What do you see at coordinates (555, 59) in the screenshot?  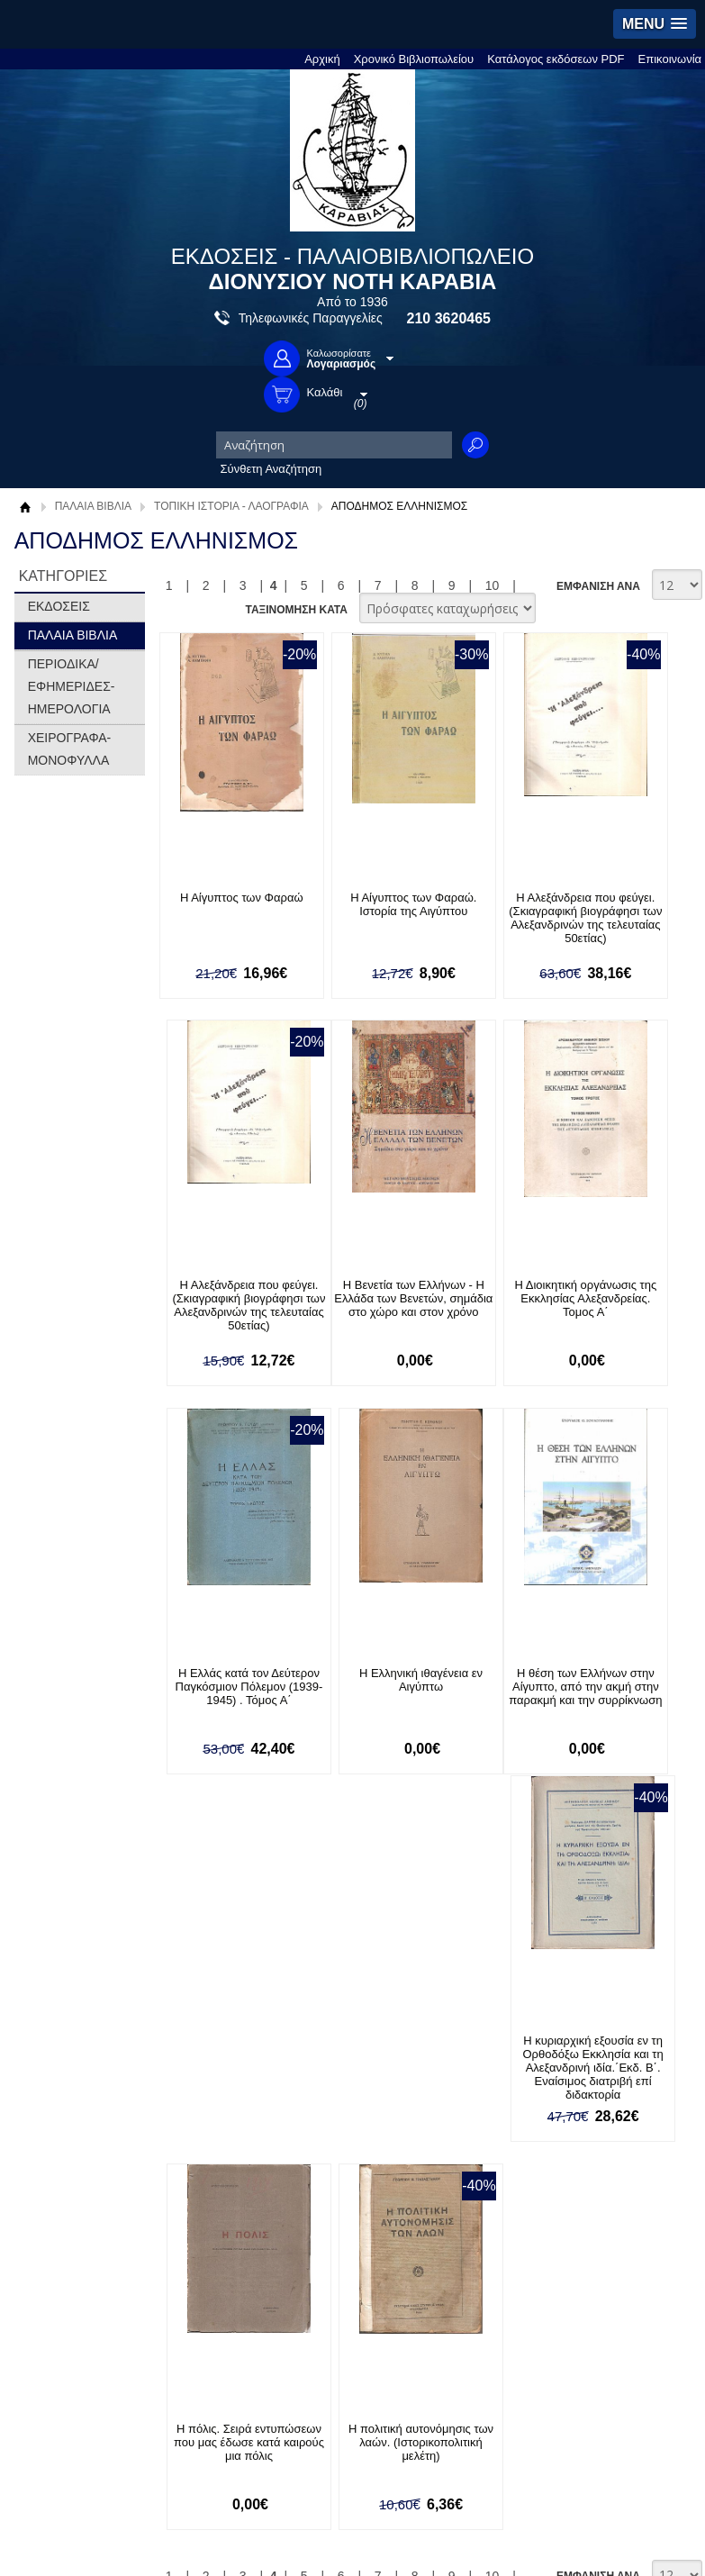 I see `Κατάλογος εκδόσεων PDF` at bounding box center [555, 59].